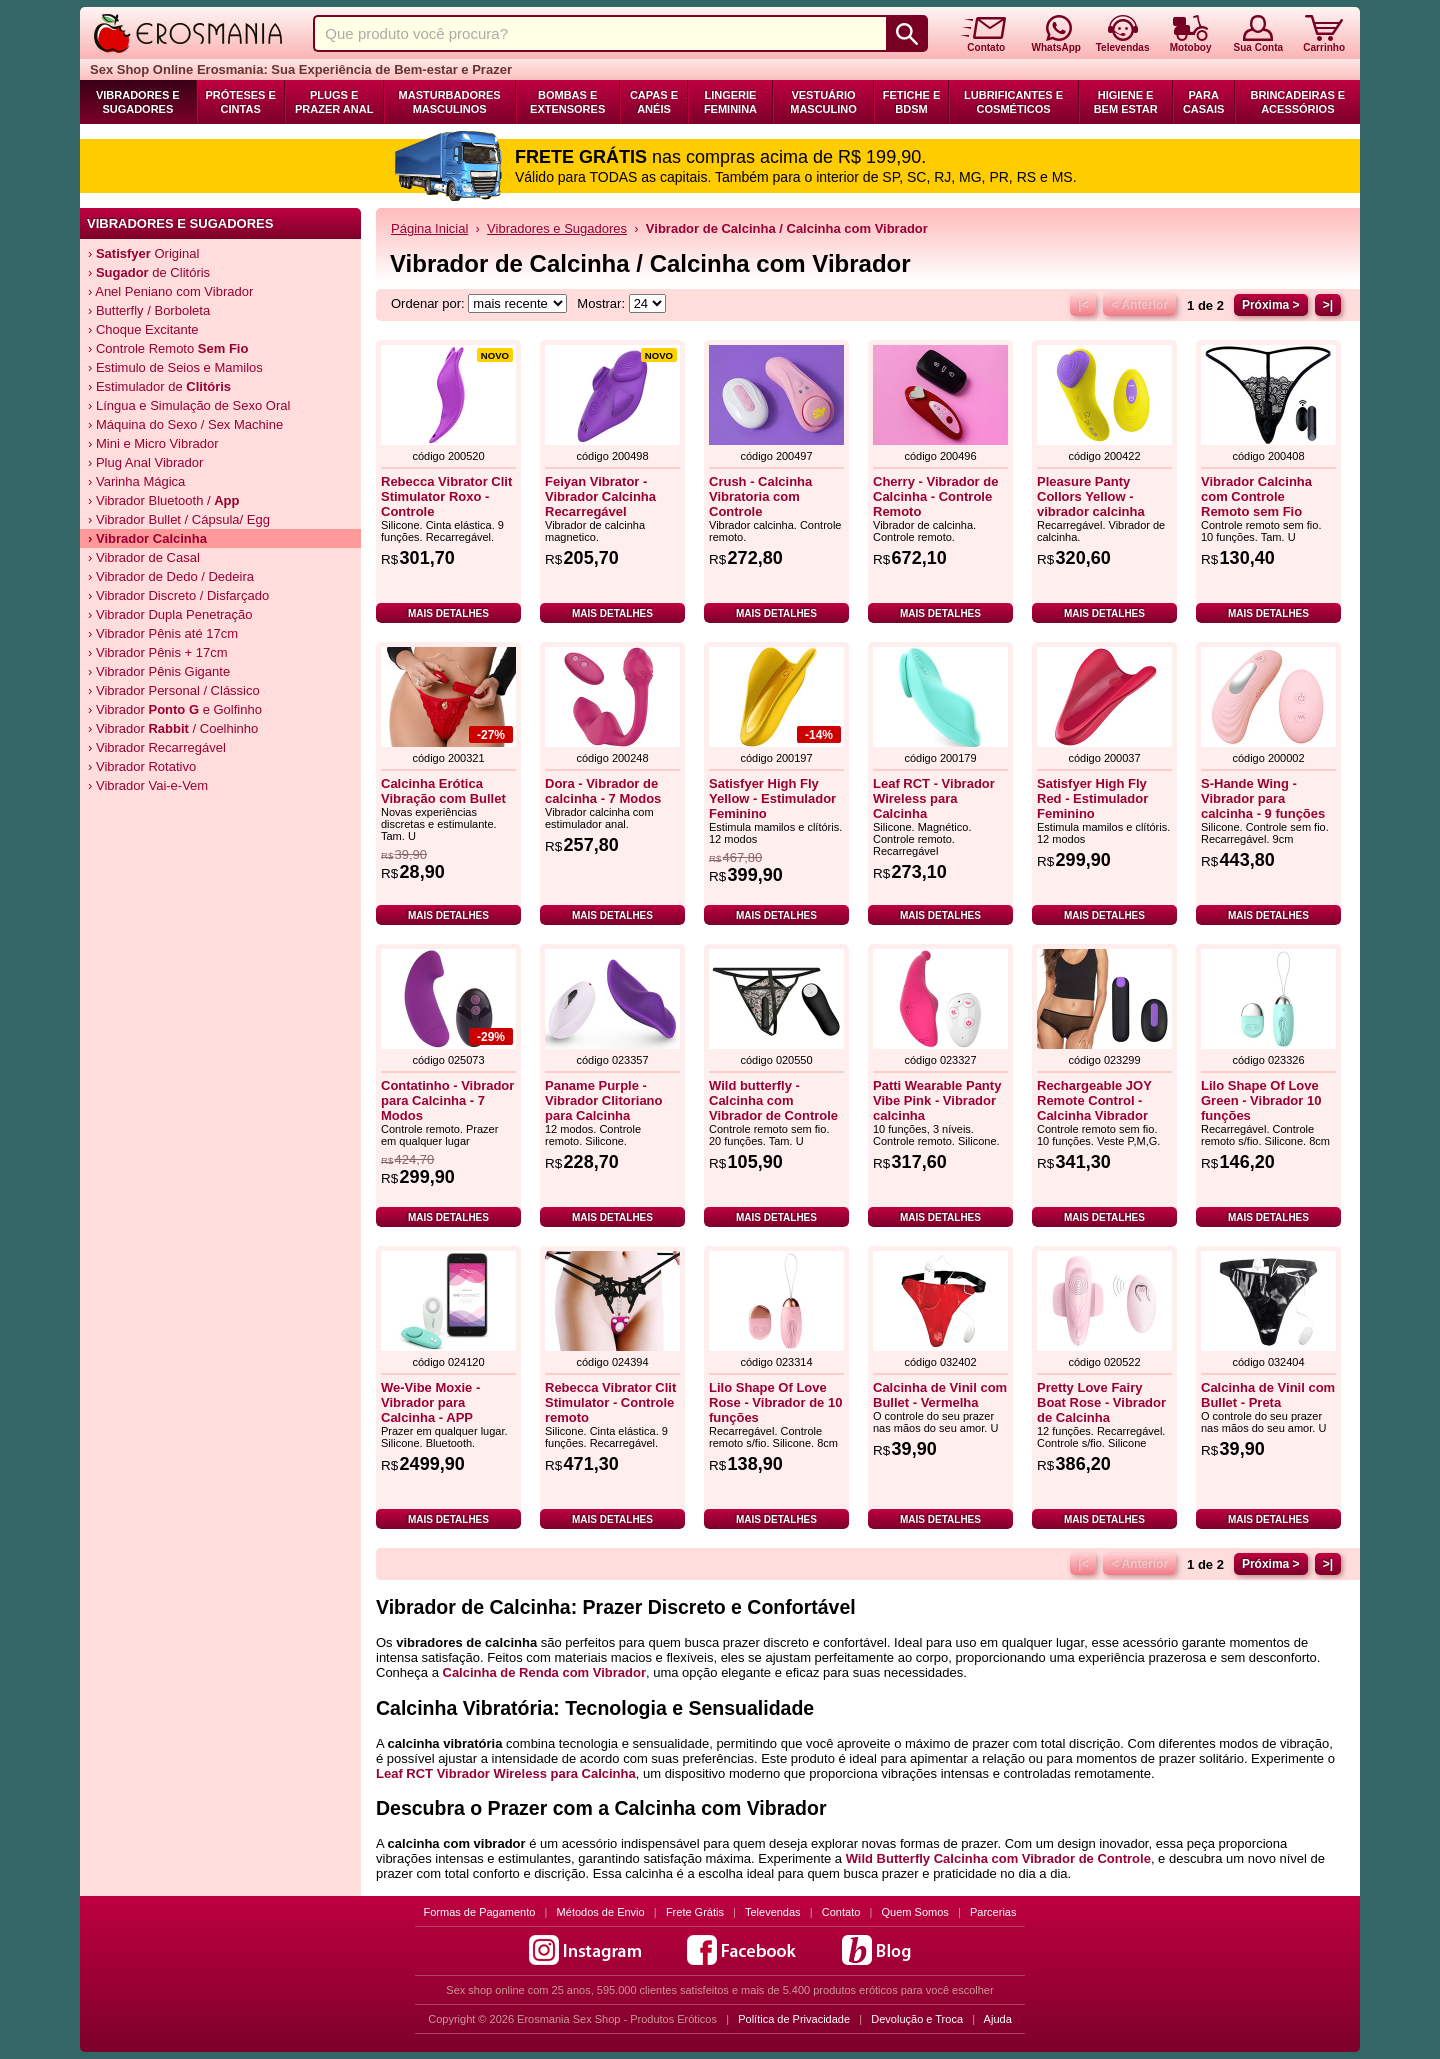 The height and width of the screenshot is (2059, 1440). What do you see at coordinates (1083, 305) in the screenshot?
I see `|<` at bounding box center [1083, 305].